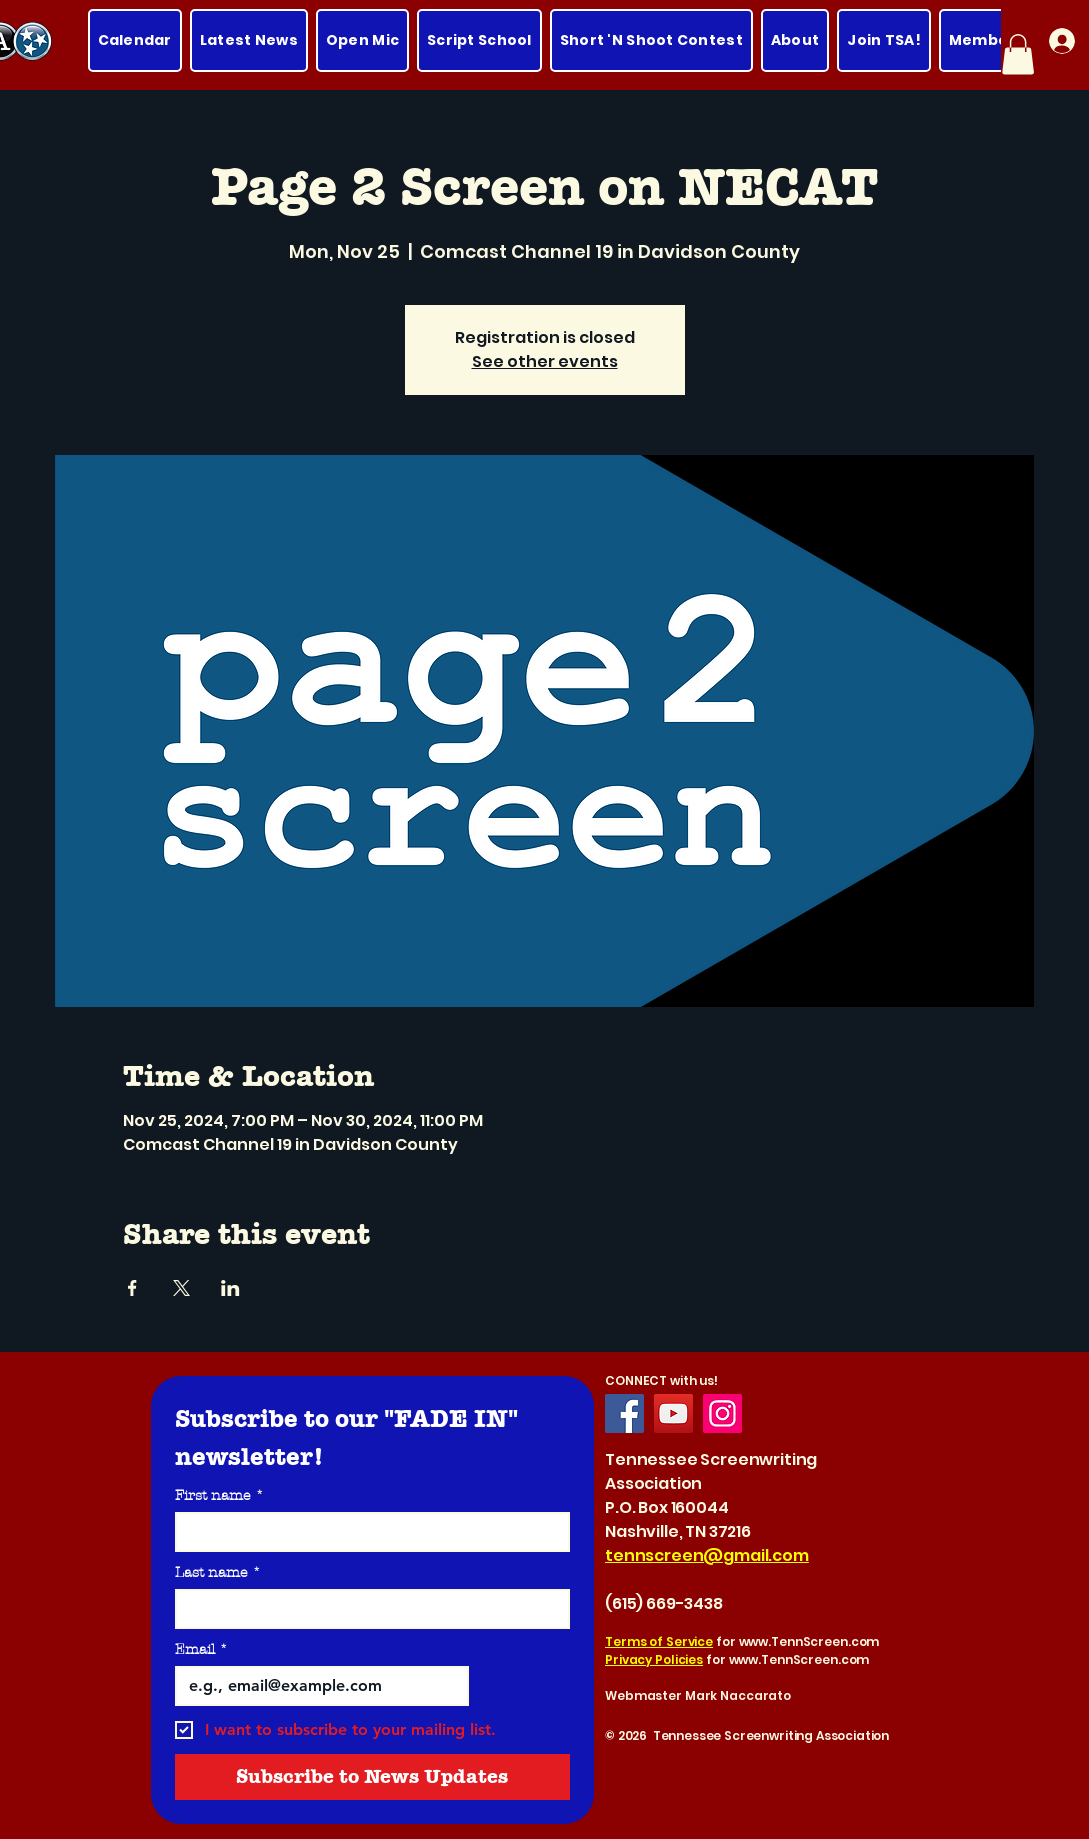 The height and width of the screenshot is (1839, 1089). I want to click on [Last name], so click(366, 1609).